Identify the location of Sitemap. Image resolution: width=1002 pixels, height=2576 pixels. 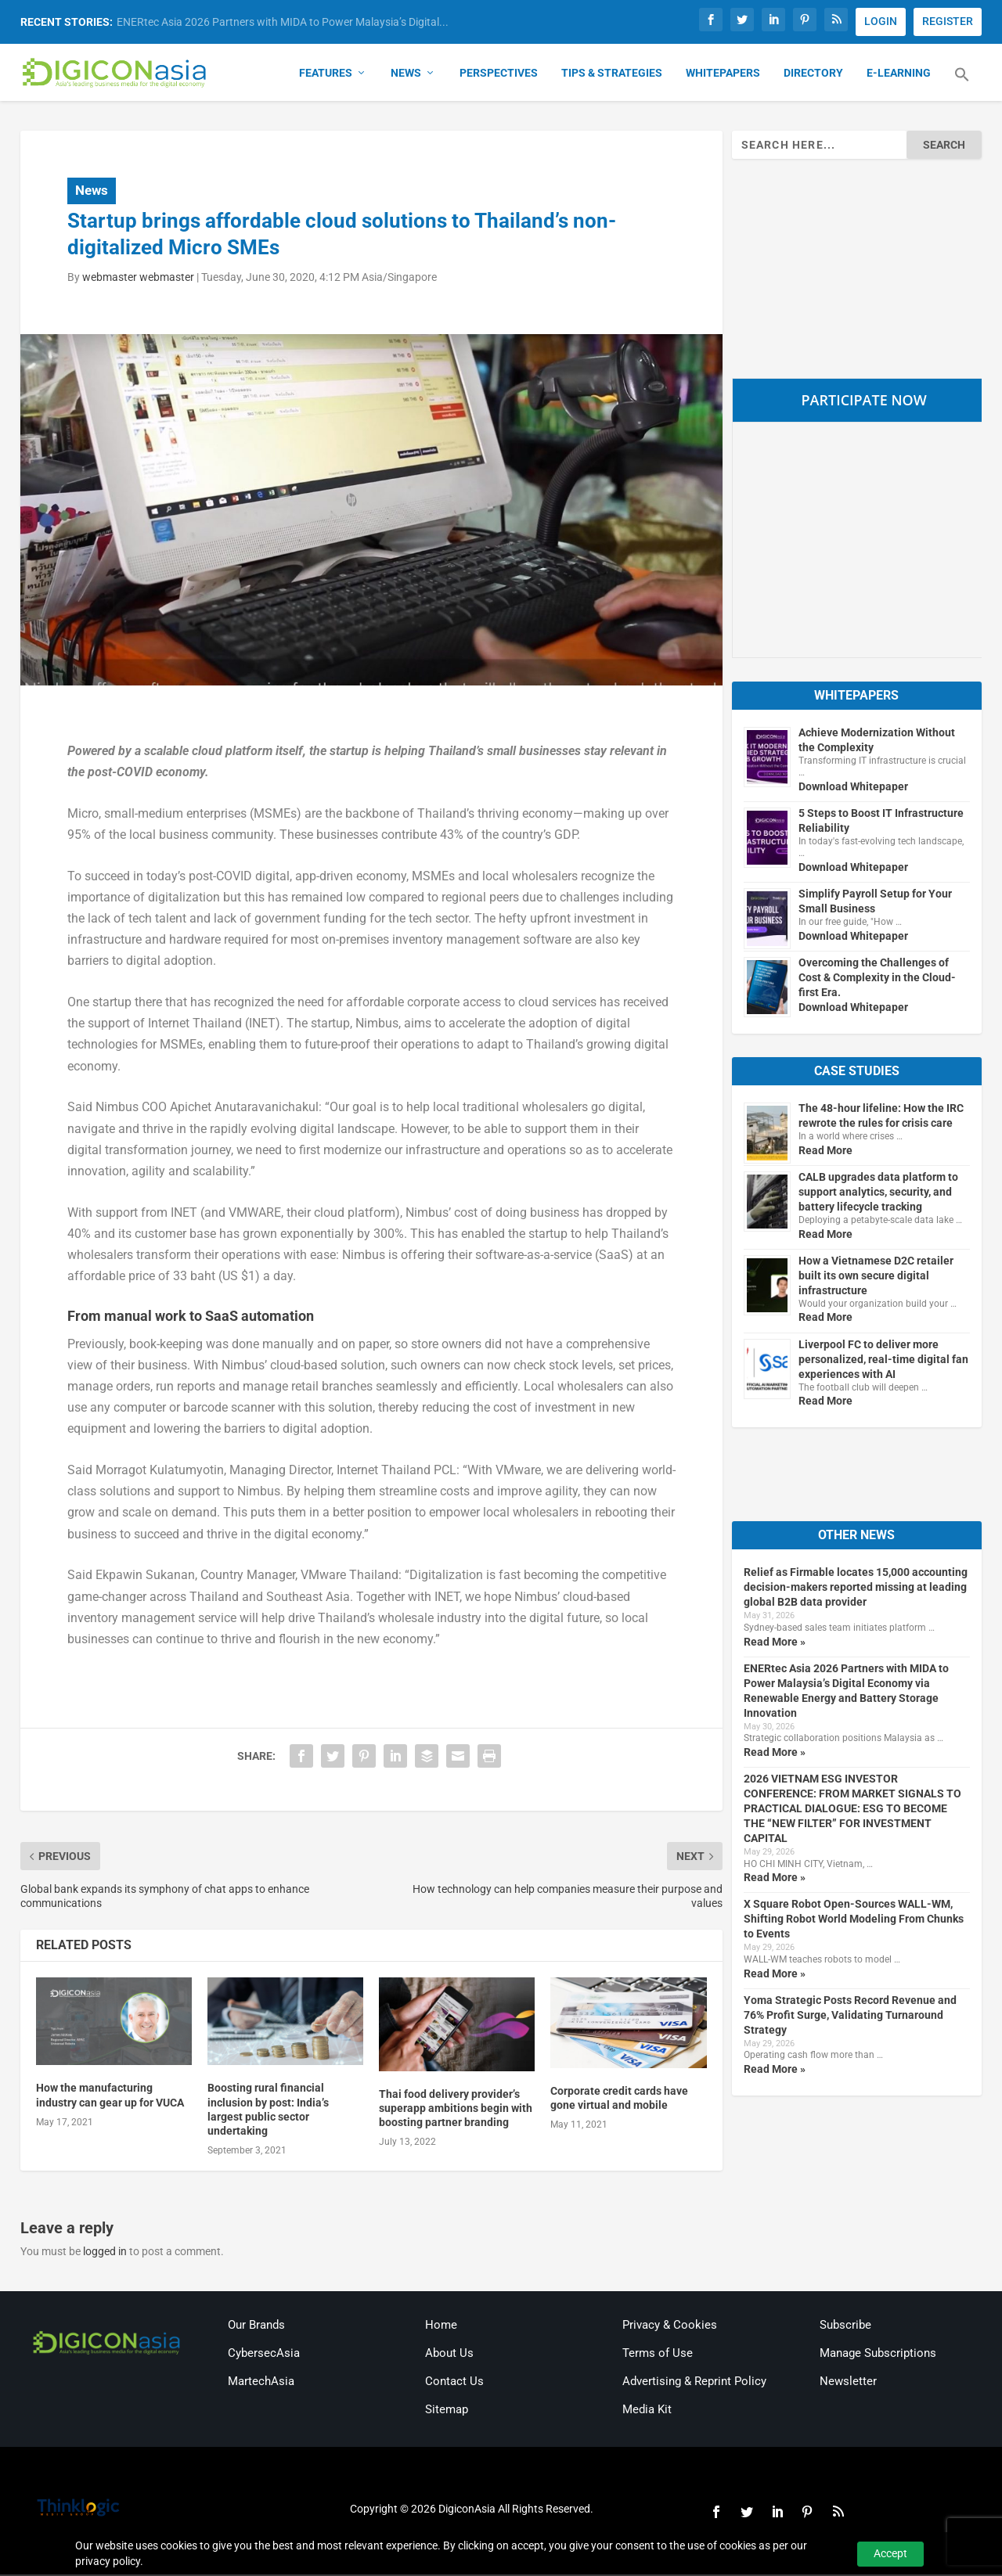
(446, 2411).